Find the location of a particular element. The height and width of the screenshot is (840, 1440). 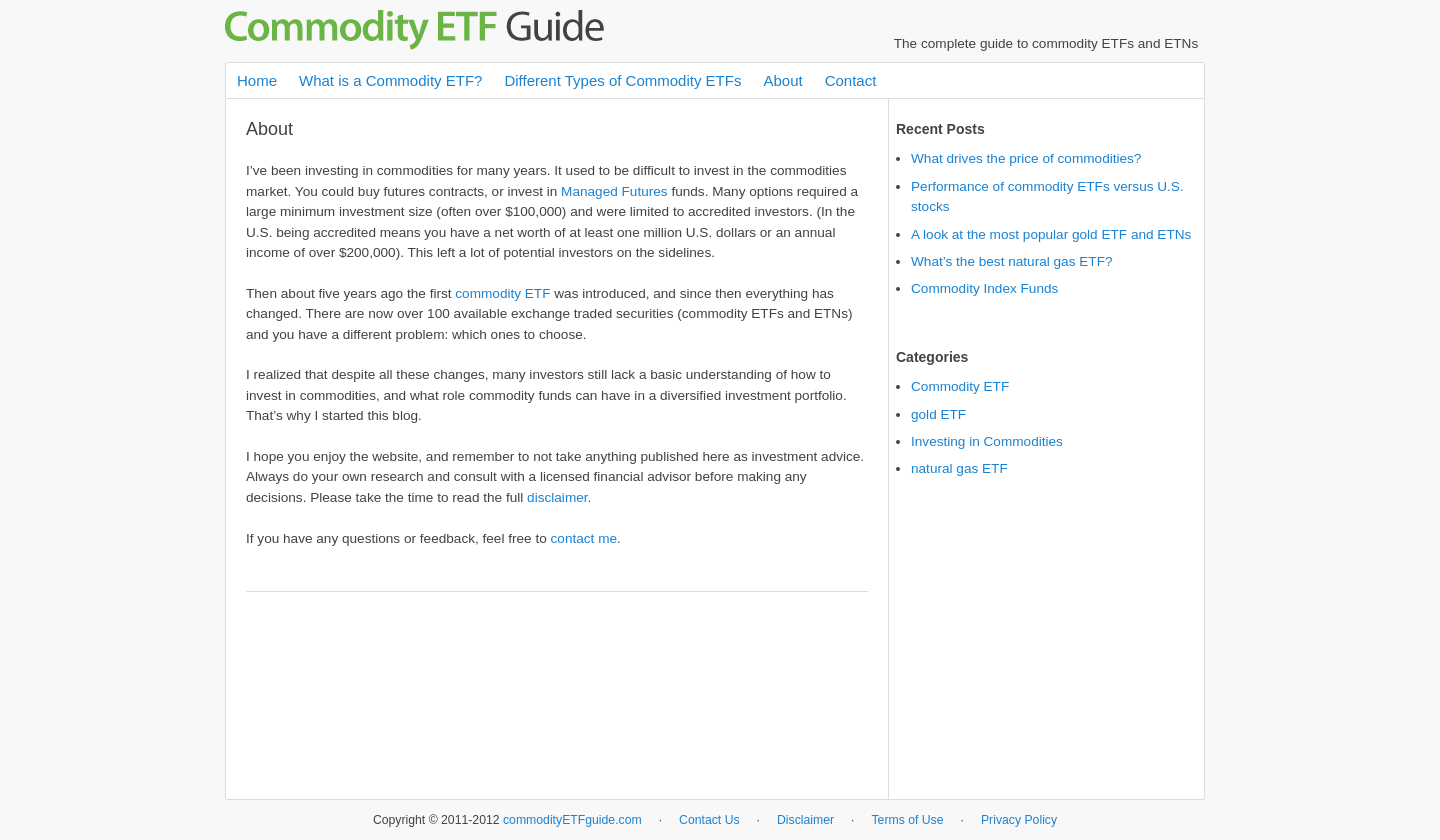

Home is located at coordinates (257, 80).